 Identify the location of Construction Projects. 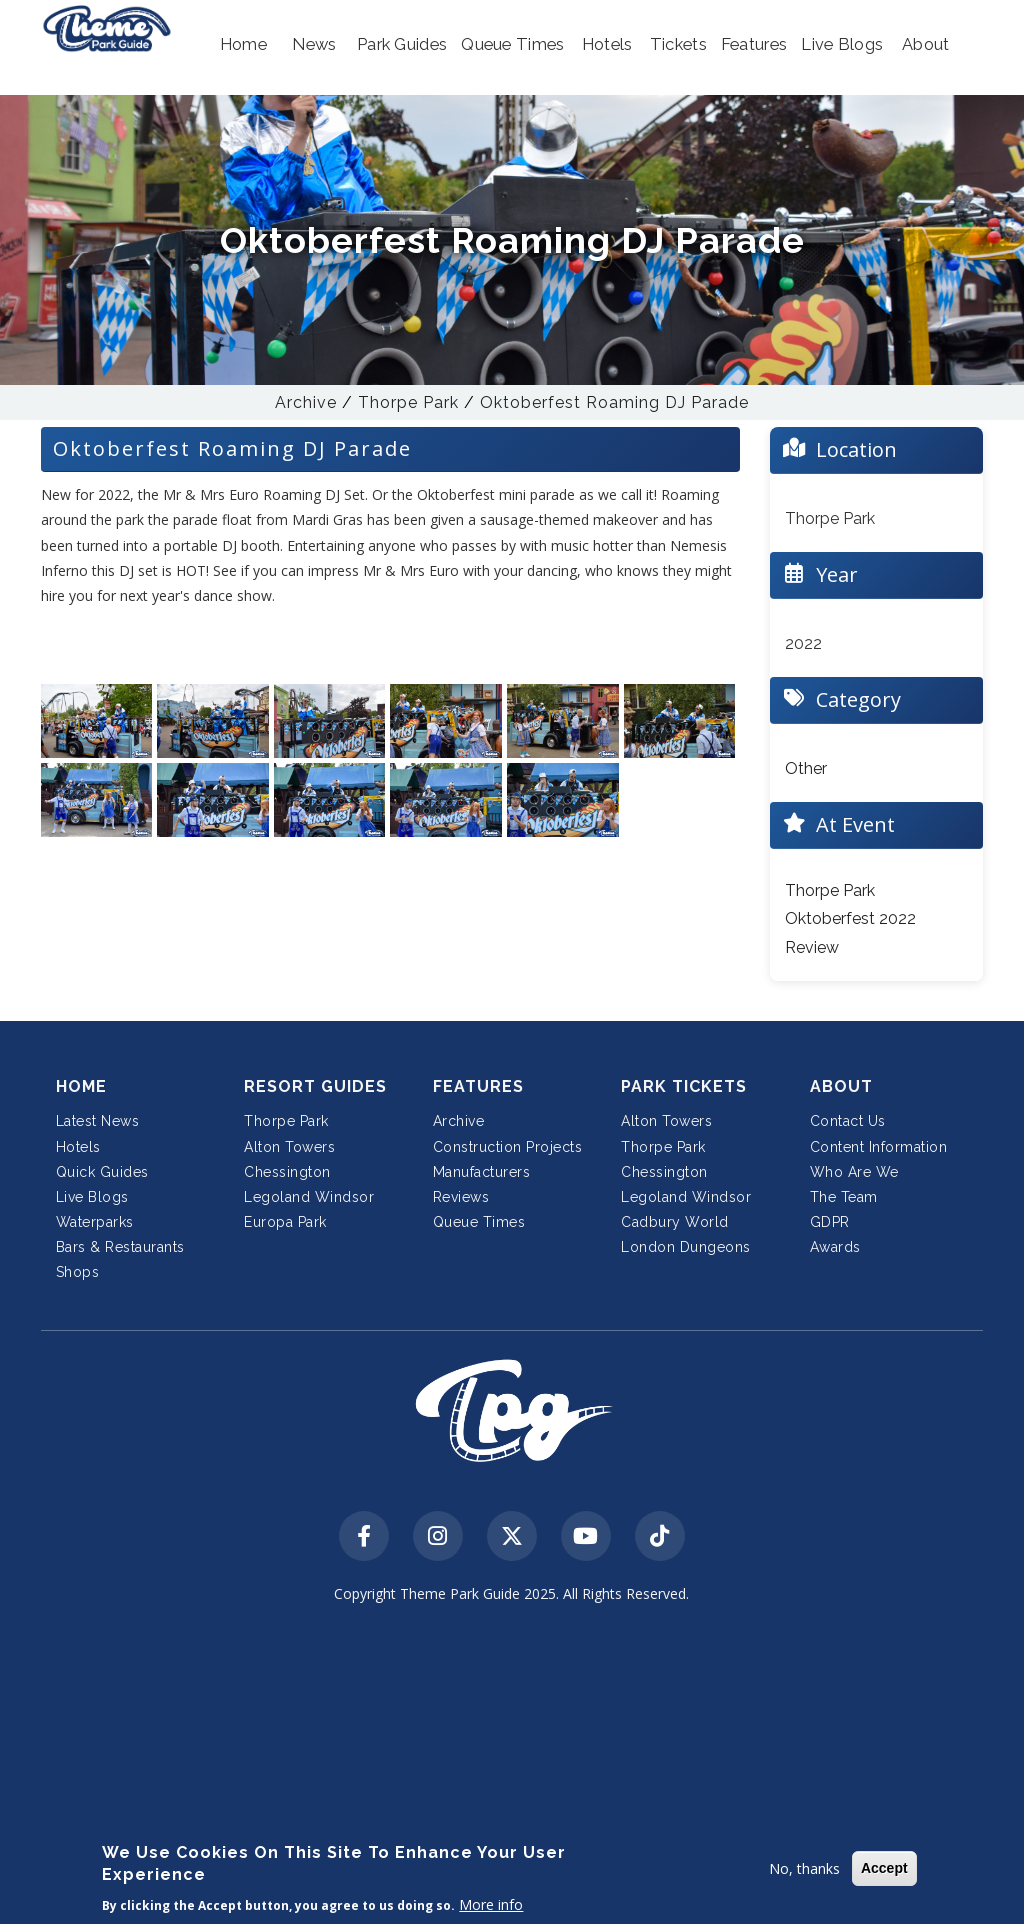
(508, 1147).